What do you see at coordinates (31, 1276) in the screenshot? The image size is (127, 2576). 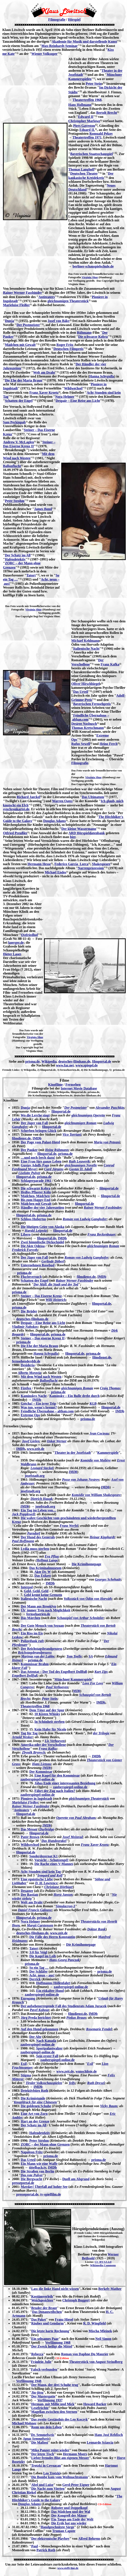 I see `Fluchtversuch` at bounding box center [31, 1276].